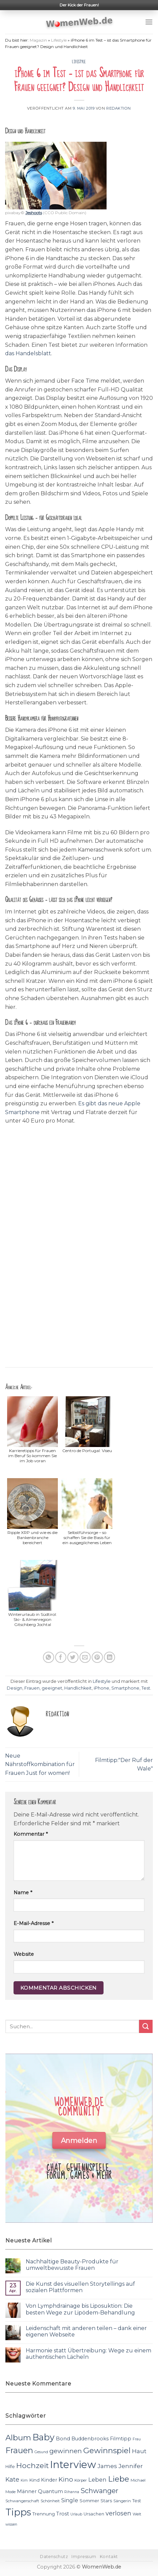  I want to click on Interview [Interview (52 Einträge)], so click(73, 2464).